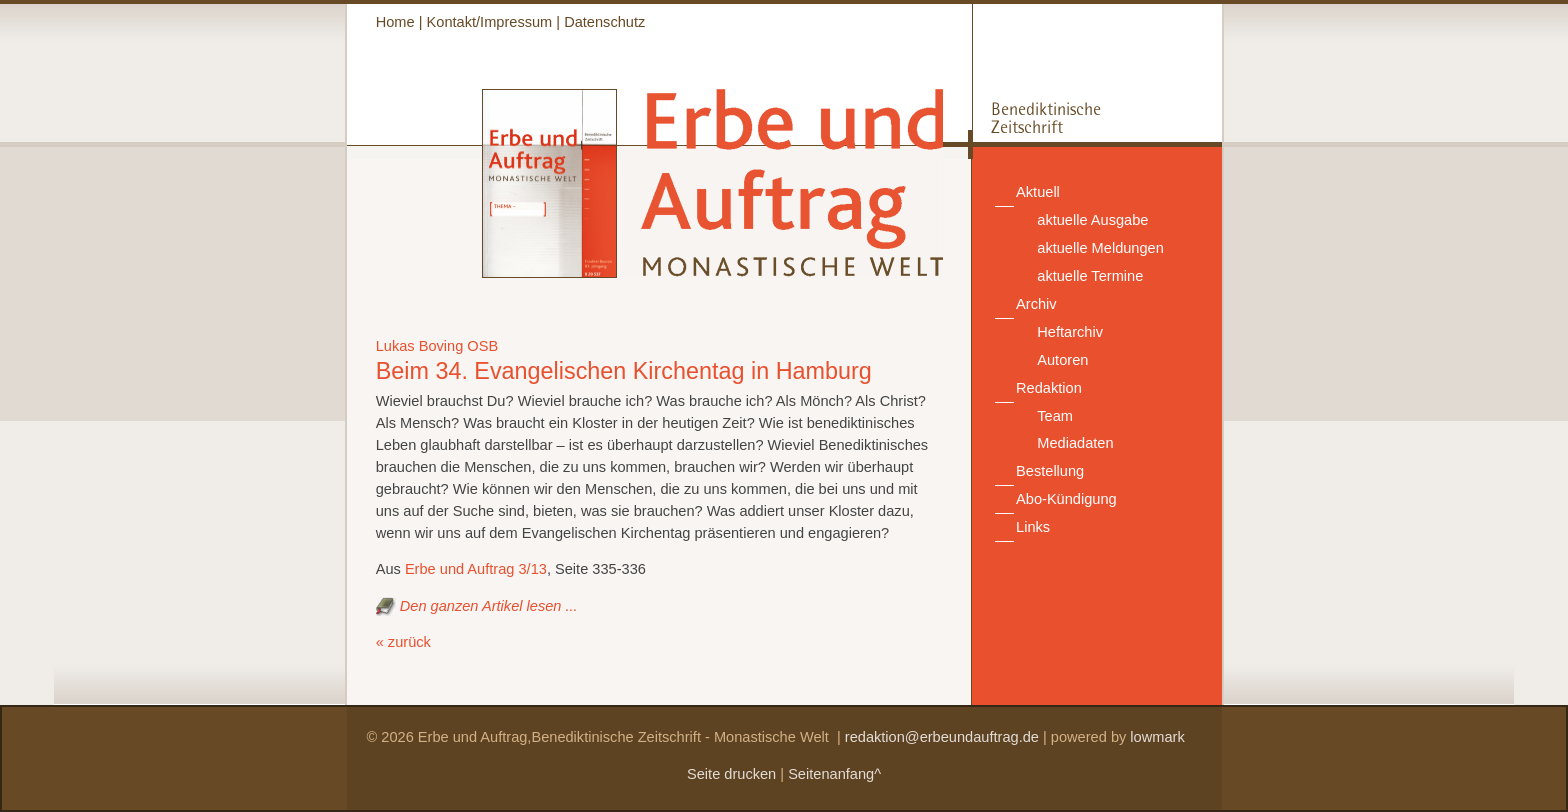  What do you see at coordinates (1090, 276) in the screenshot?
I see `aktuelle Termine` at bounding box center [1090, 276].